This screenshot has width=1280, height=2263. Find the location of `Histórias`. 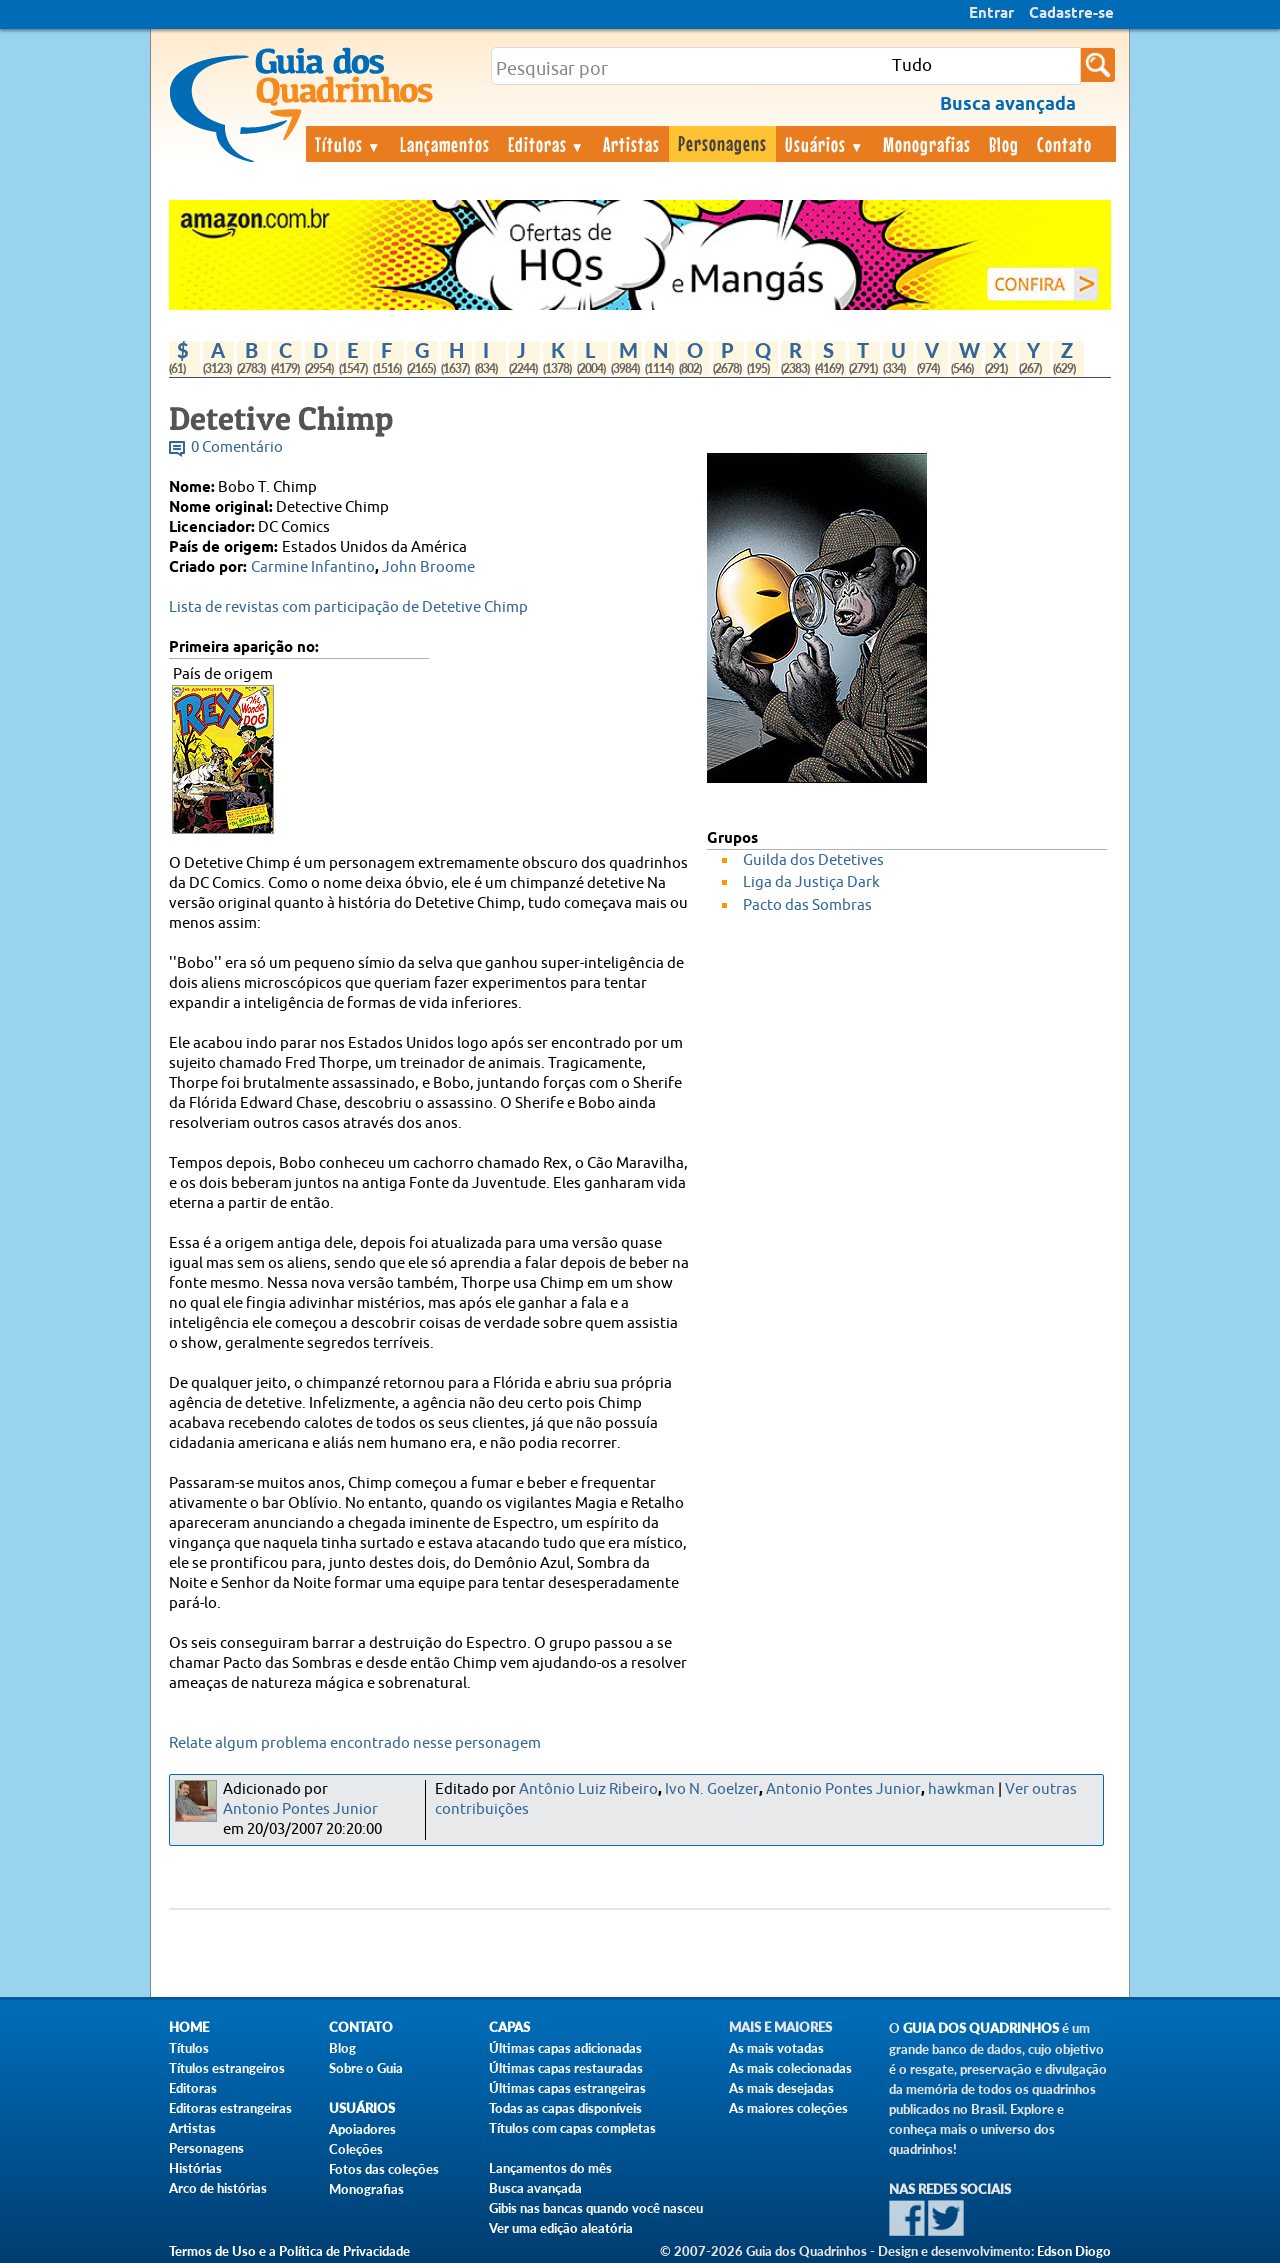

Histórias is located at coordinates (195, 2168).